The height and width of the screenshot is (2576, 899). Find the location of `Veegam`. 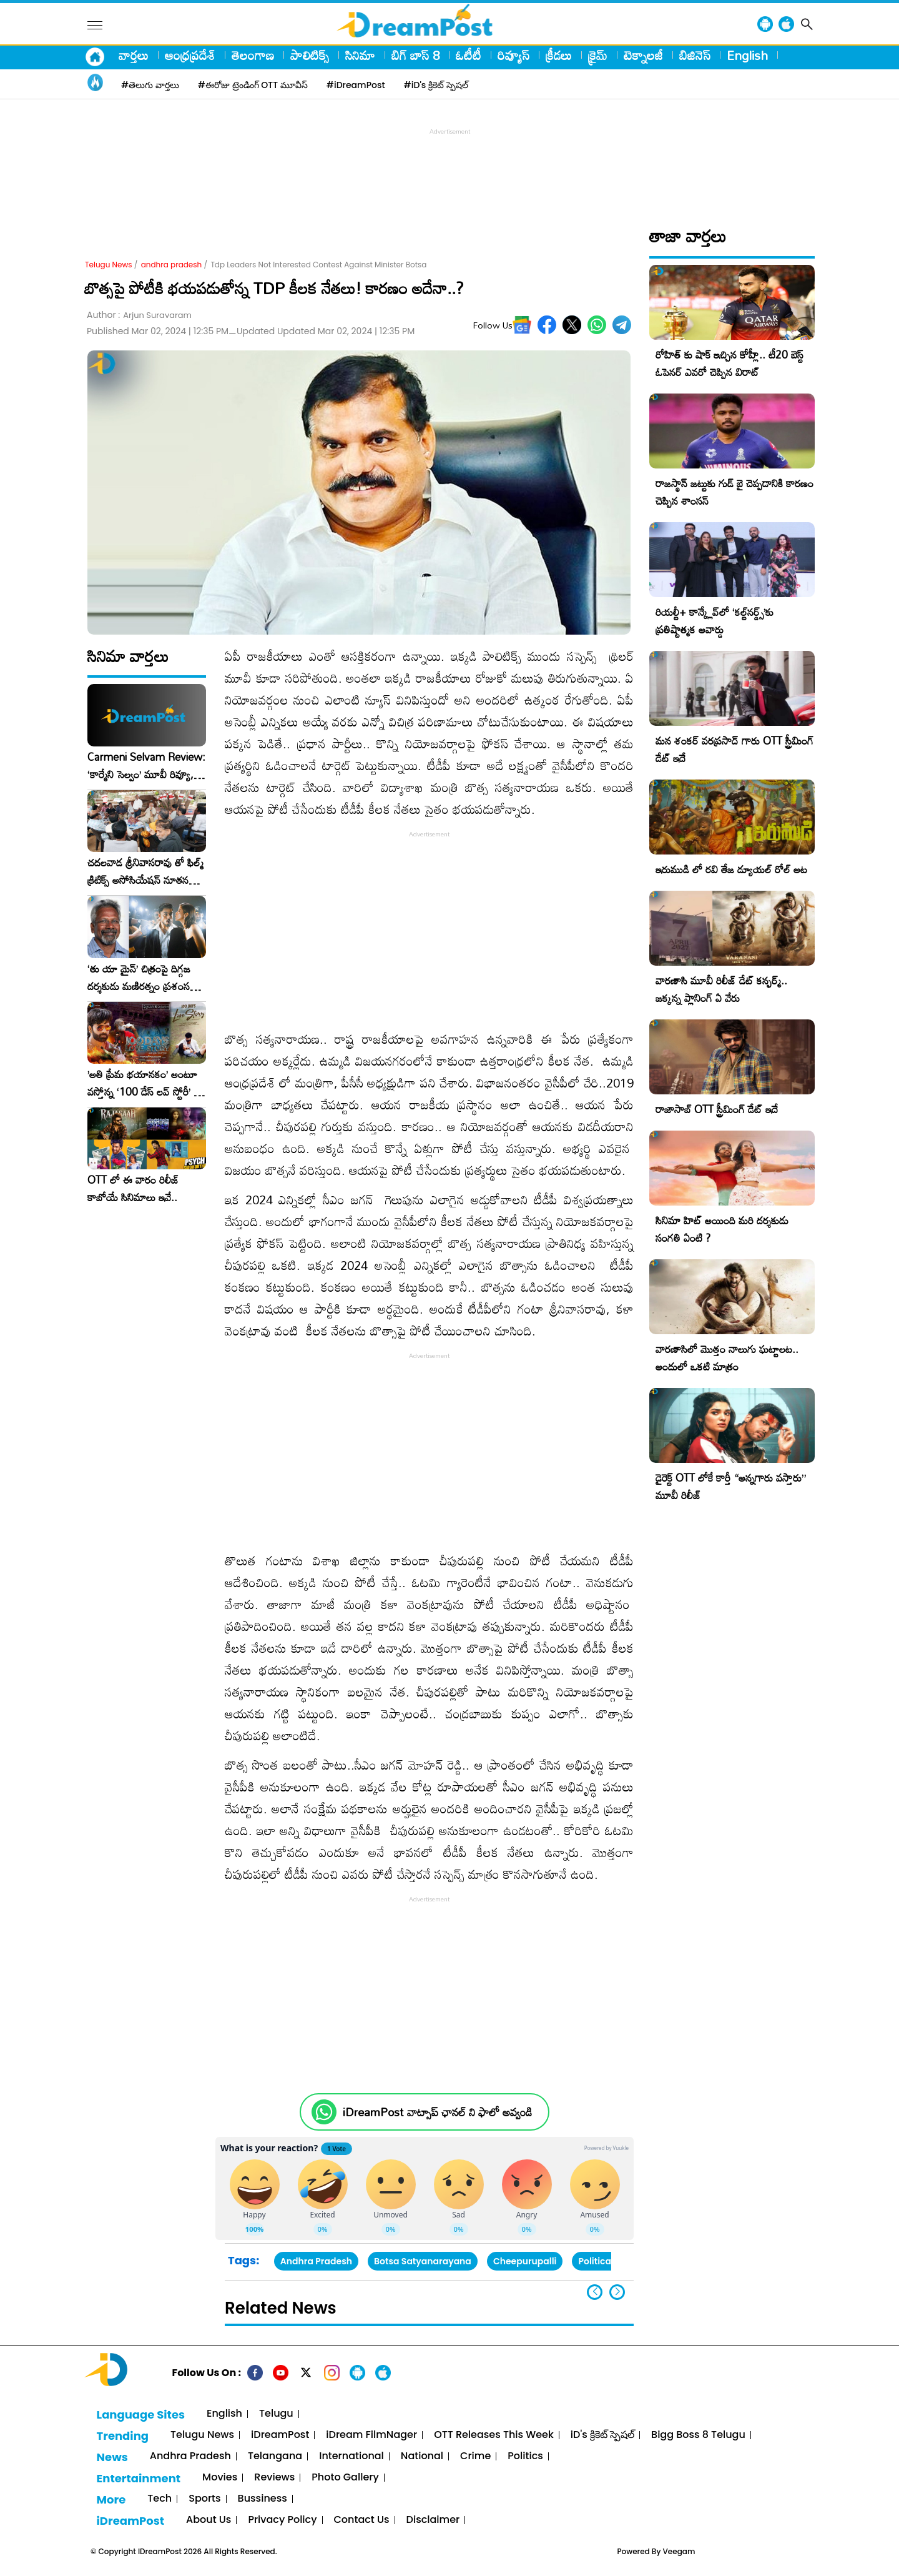

Veegam is located at coordinates (679, 2551).